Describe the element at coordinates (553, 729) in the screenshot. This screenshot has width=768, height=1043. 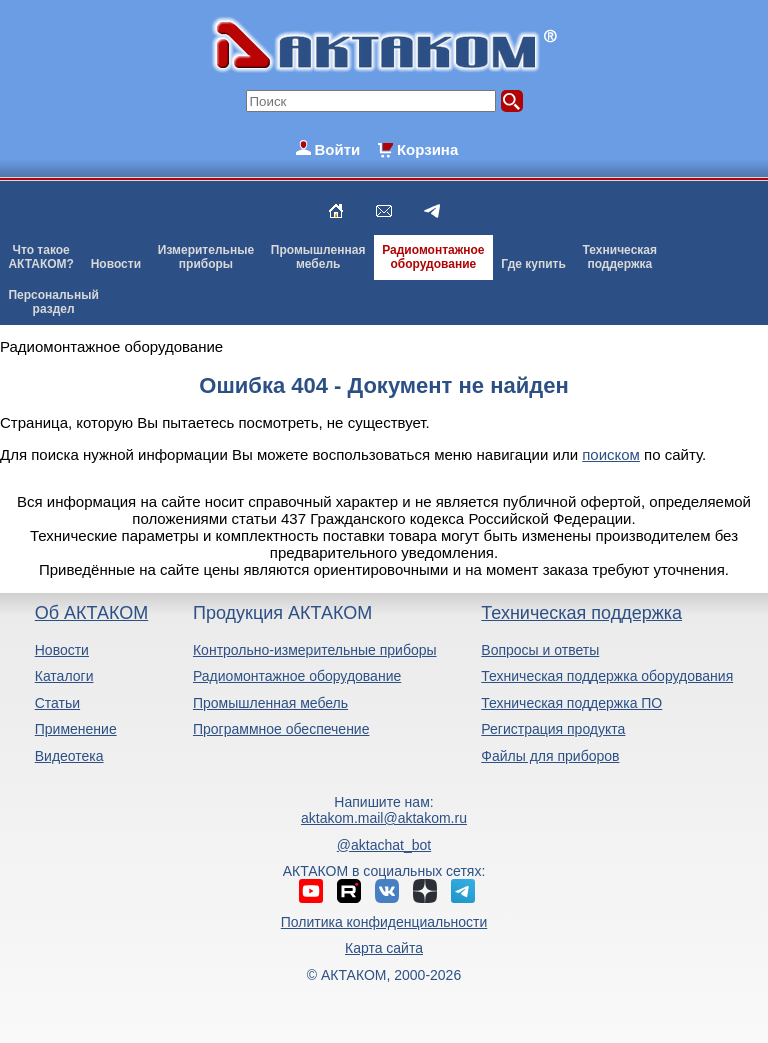
I see `Регистрация продукта` at that location.